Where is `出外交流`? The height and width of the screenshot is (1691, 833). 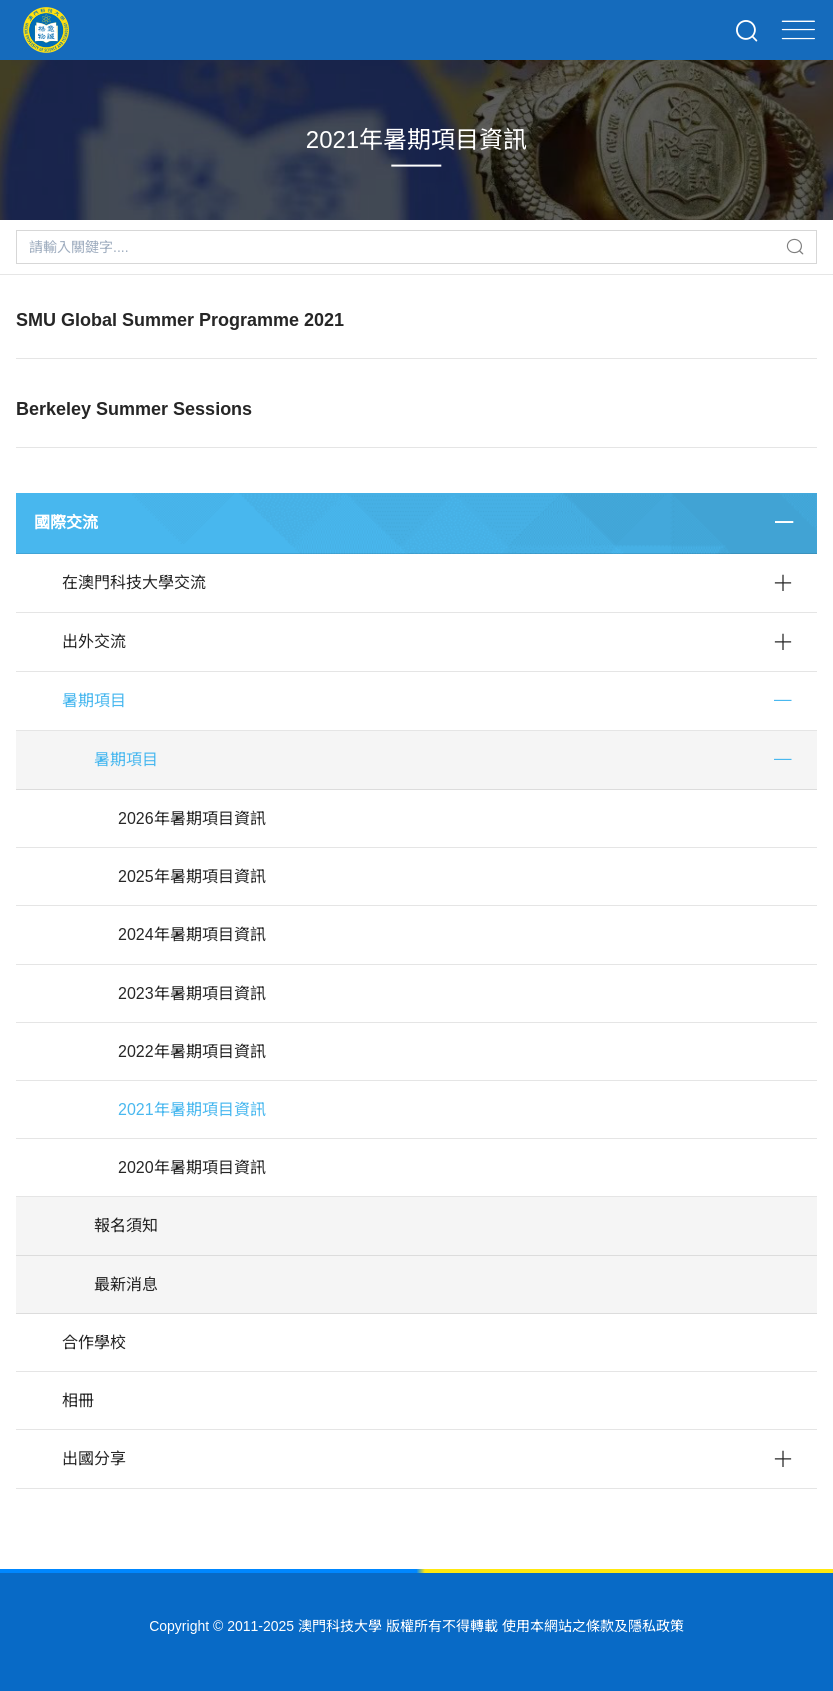
出外交流 is located at coordinates (94, 641).